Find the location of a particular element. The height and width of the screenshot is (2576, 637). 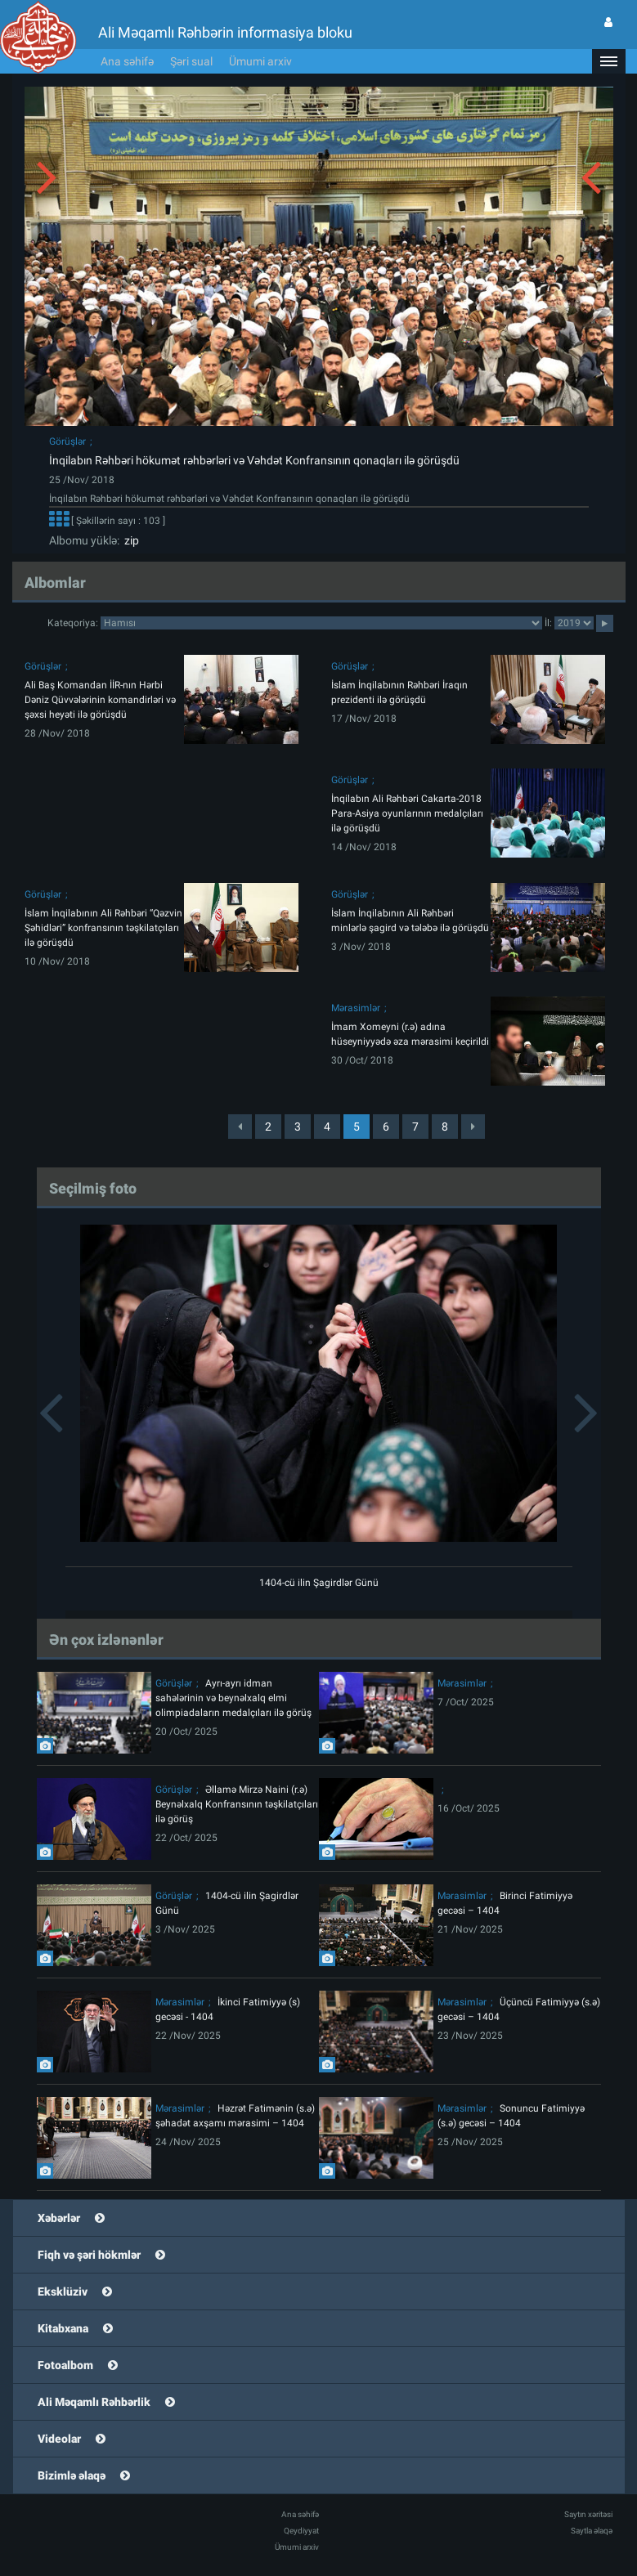

Xəbərlər is located at coordinates (59, 2217).